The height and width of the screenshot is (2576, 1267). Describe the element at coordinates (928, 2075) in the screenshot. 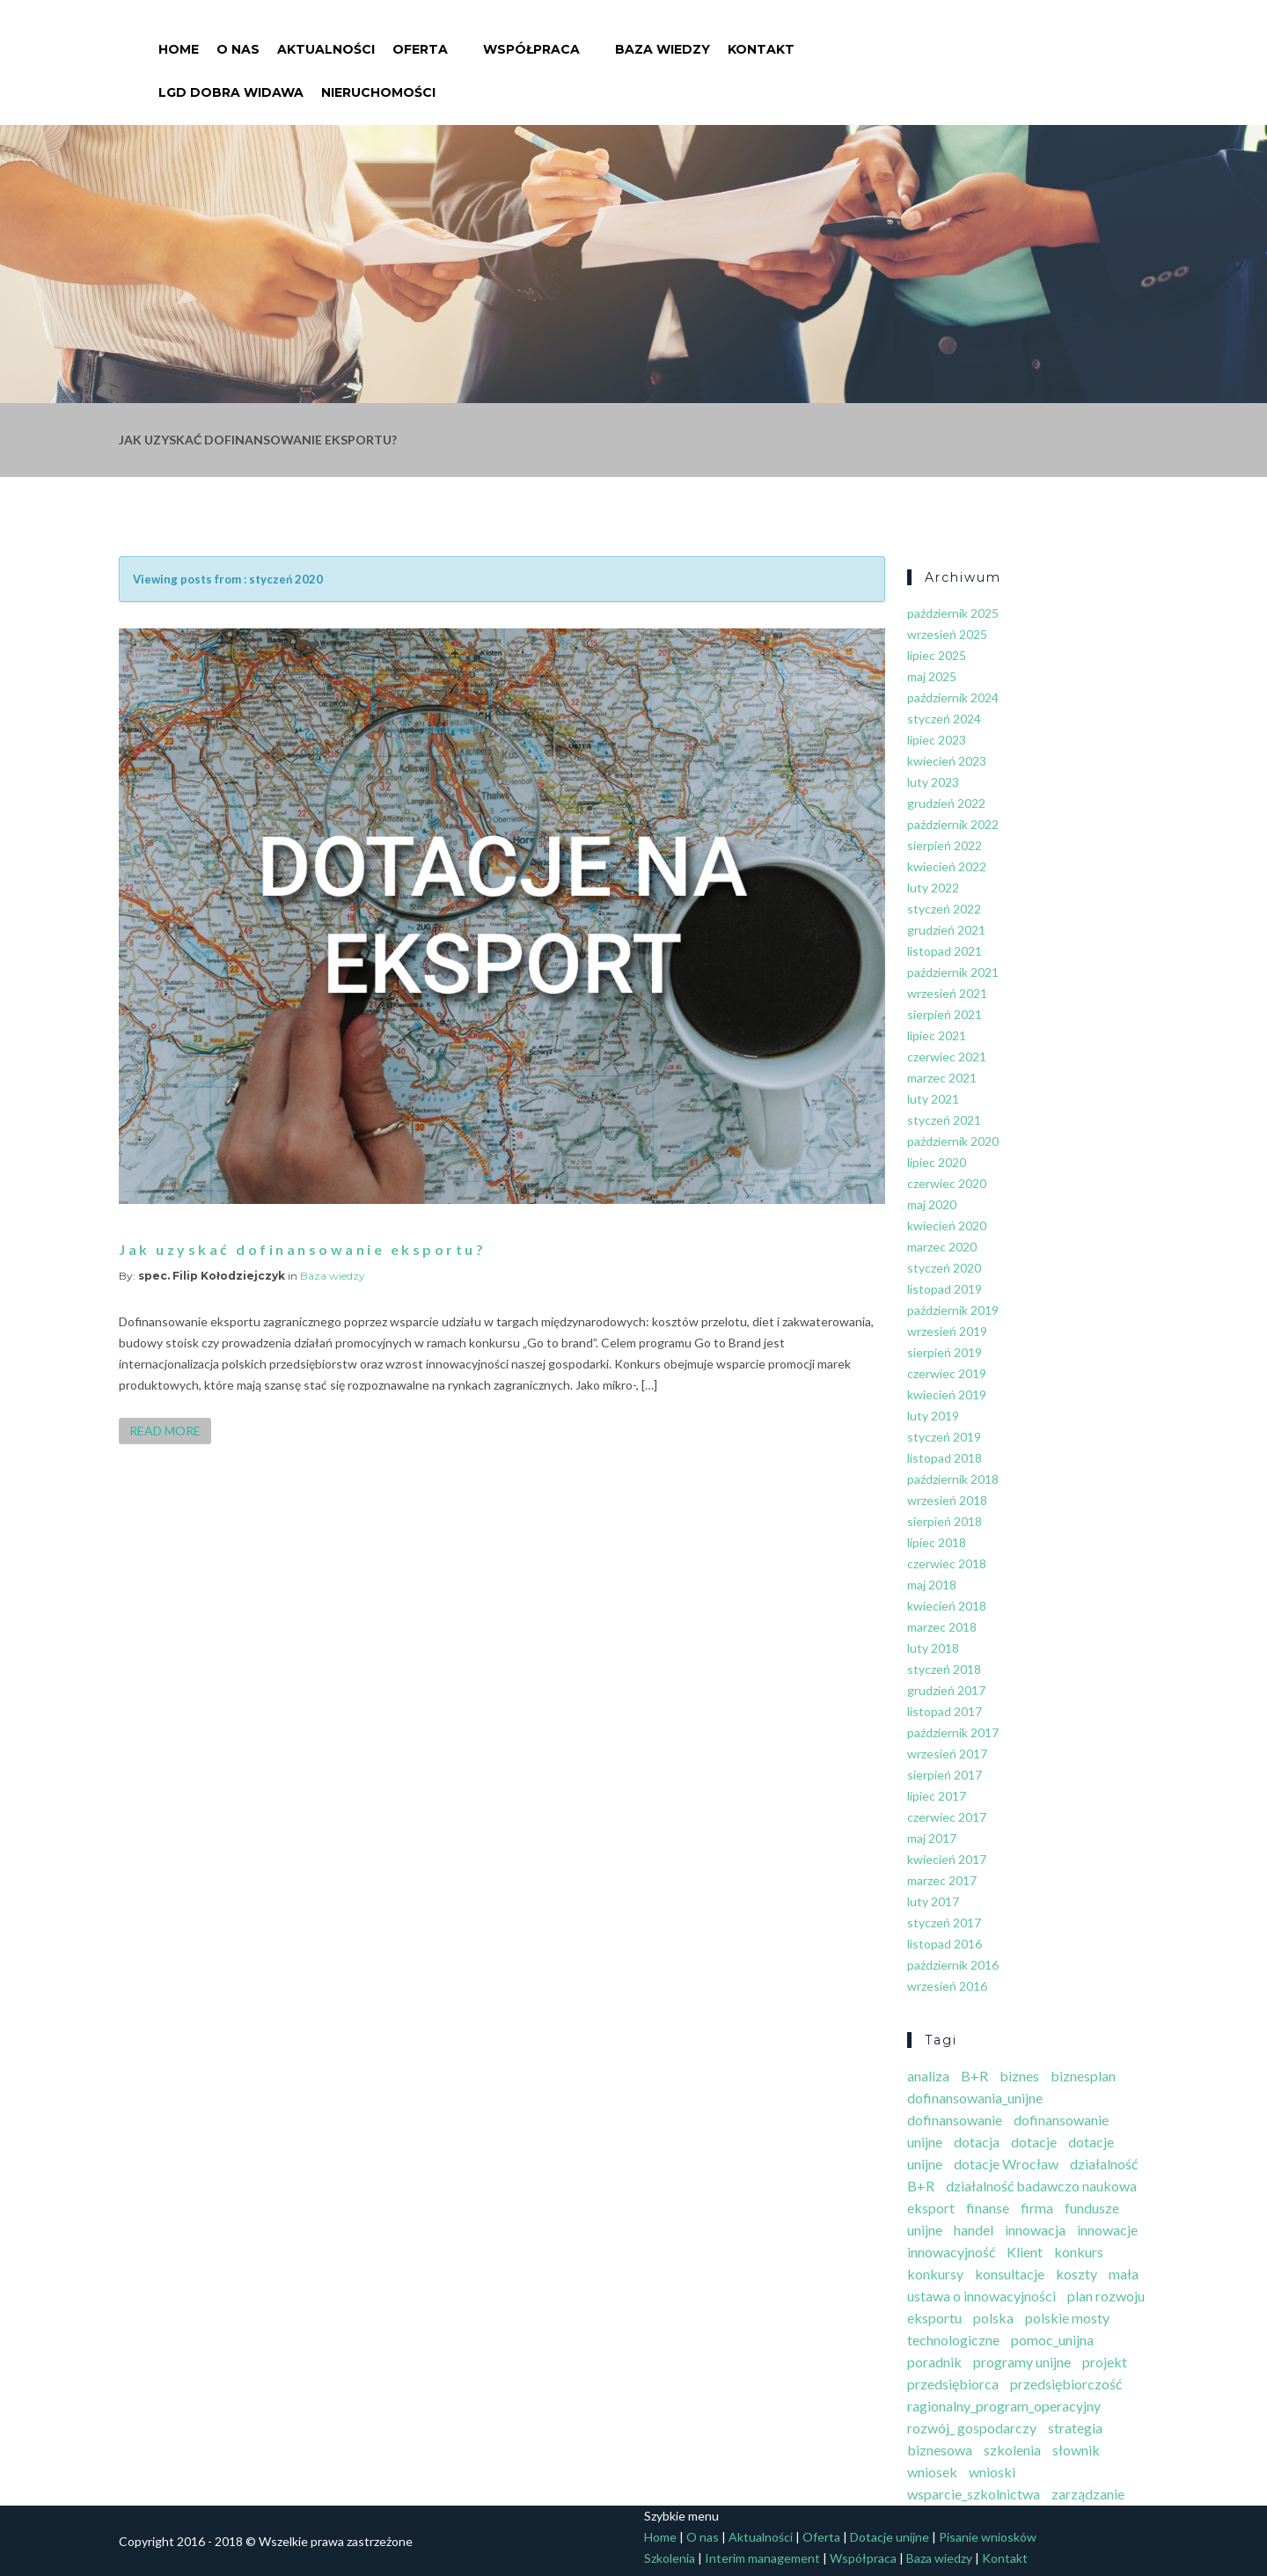

I see `analiza [analiza (4 elementy)]` at that location.